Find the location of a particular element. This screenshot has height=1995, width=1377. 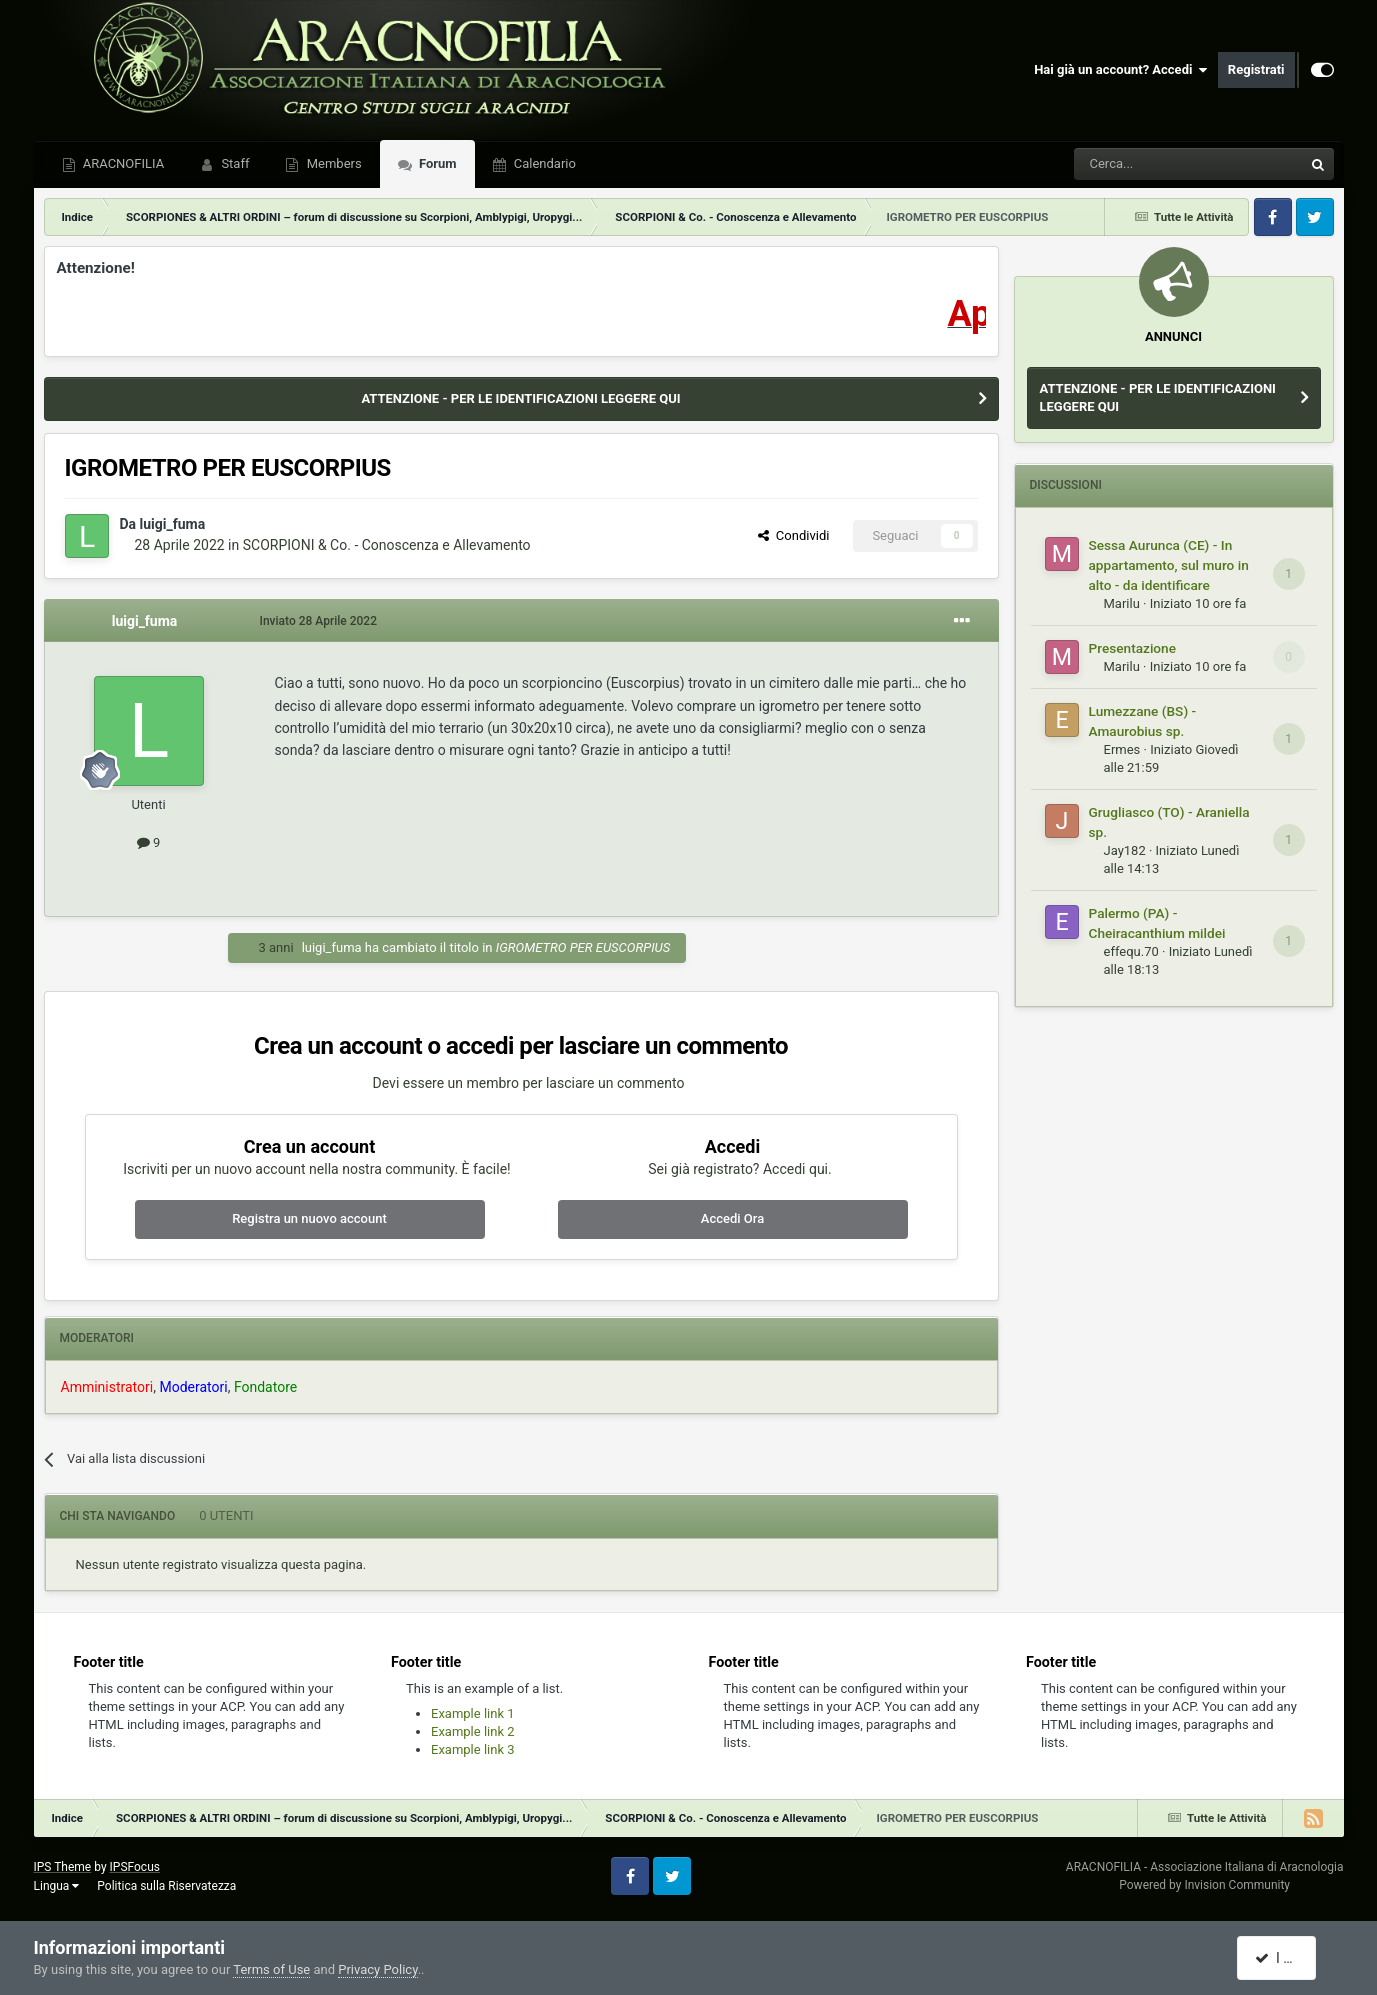

Forum is located at coordinates (436, 163).